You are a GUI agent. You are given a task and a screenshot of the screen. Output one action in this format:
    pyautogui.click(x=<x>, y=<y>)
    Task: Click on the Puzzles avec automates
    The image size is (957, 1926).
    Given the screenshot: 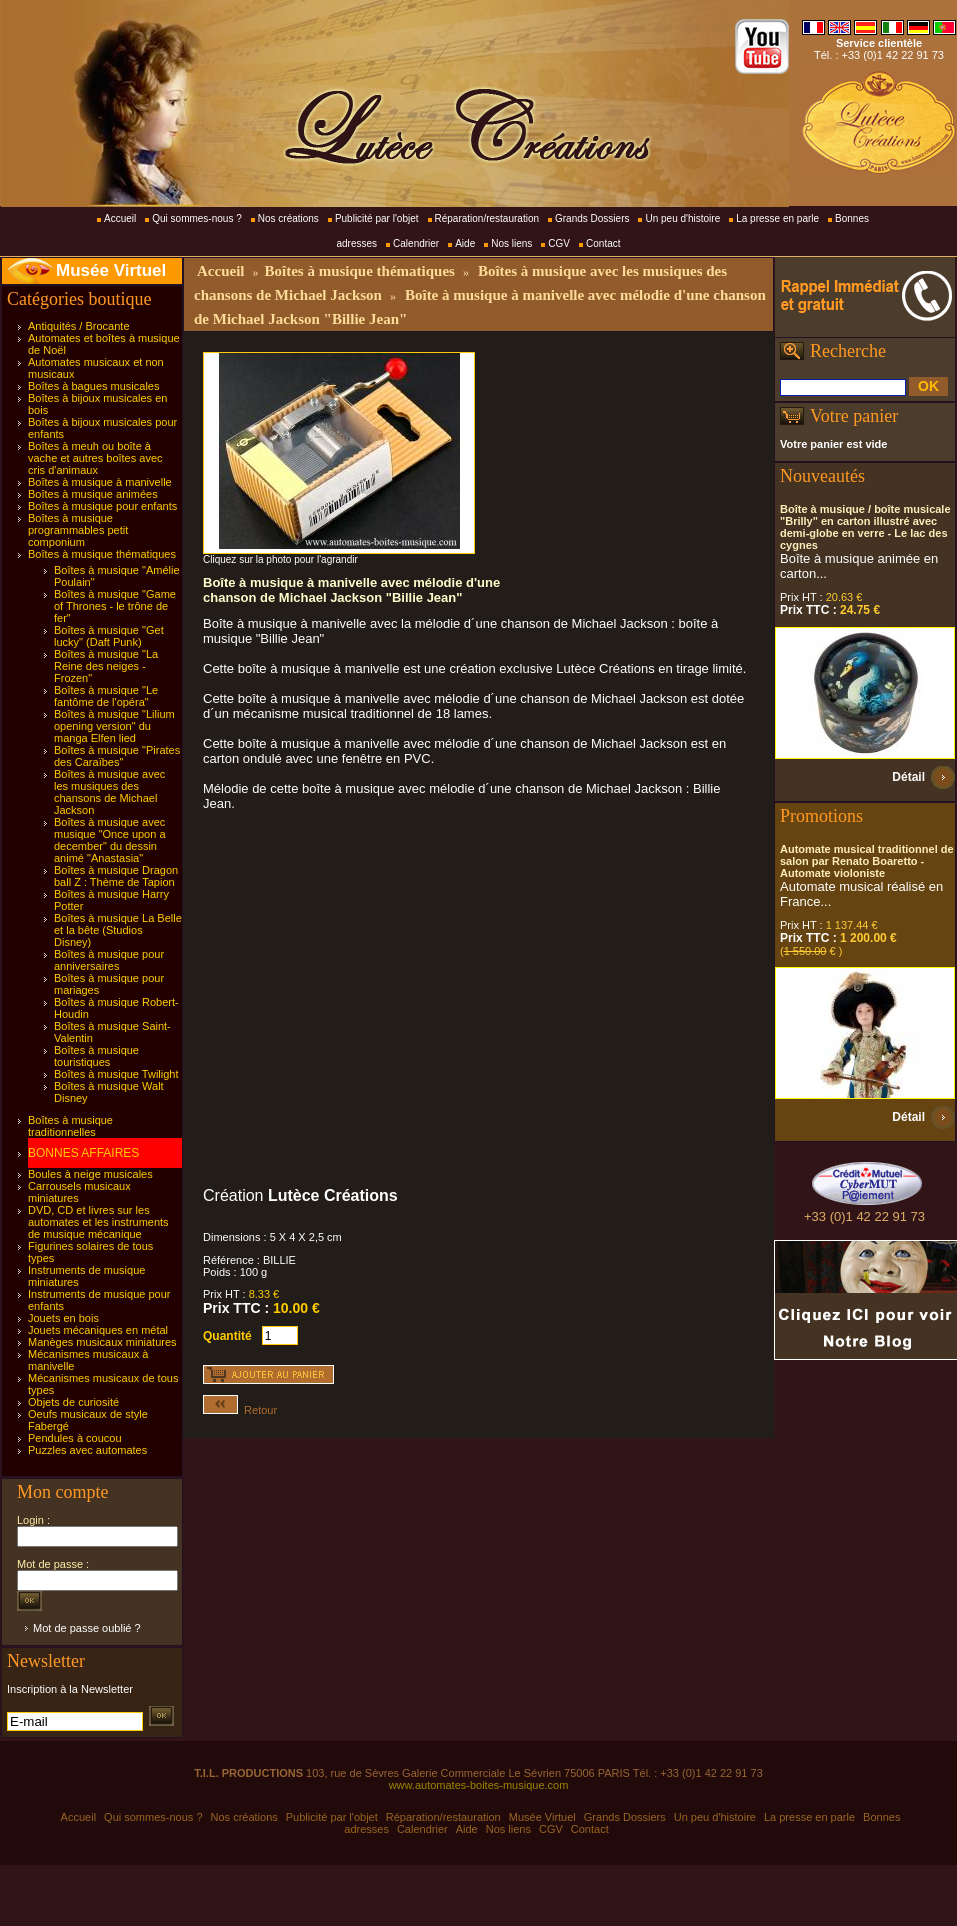 What is the action you would take?
    pyautogui.click(x=87, y=1450)
    